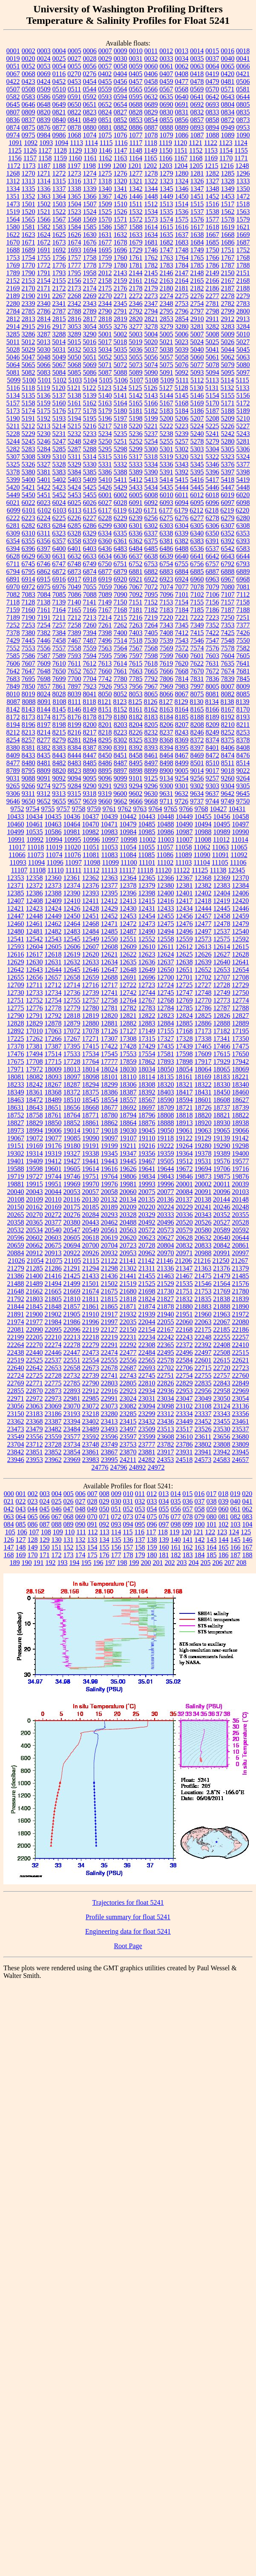 This screenshot has height=2576, width=256. Describe the element at coordinates (74, 318) in the screenshot. I see `2816` at that location.